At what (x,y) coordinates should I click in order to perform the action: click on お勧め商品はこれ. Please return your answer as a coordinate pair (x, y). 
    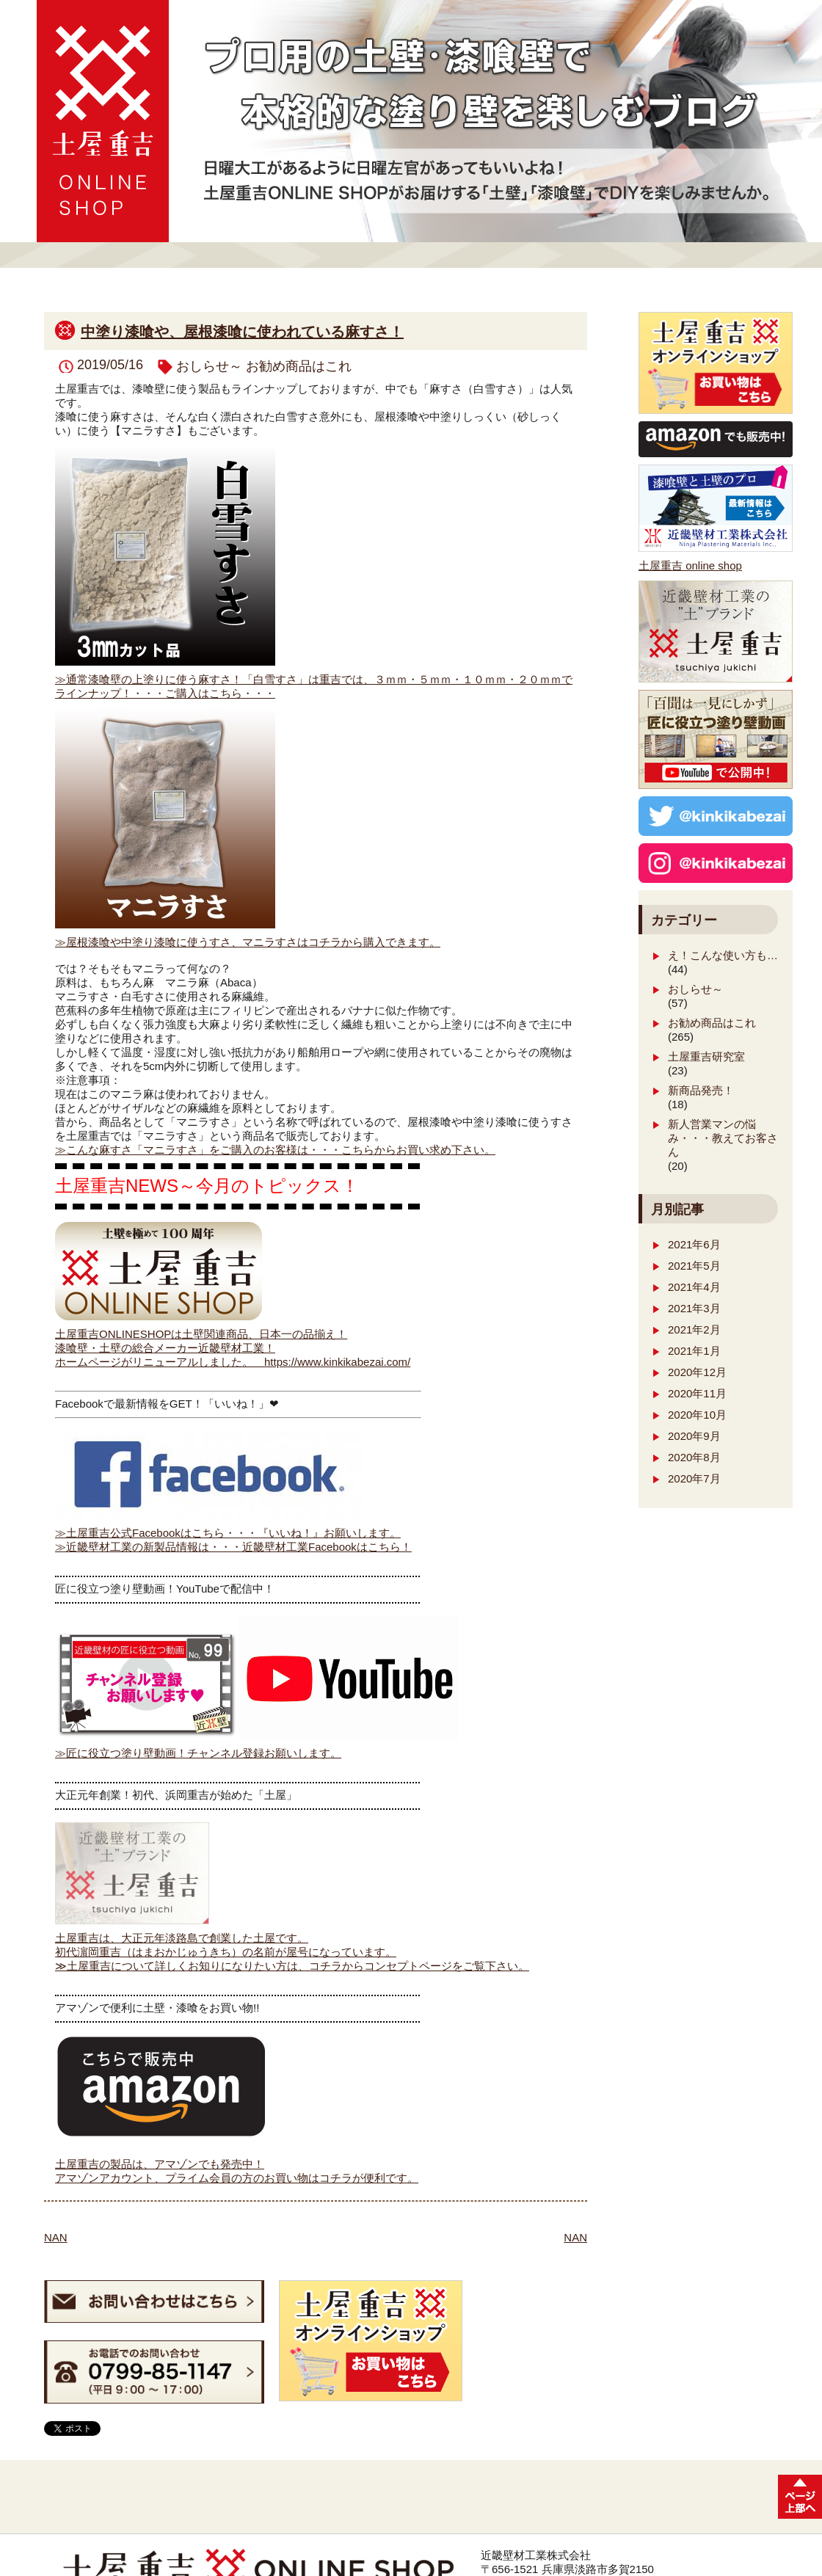
    Looking at the image, I should click on (299, 366).